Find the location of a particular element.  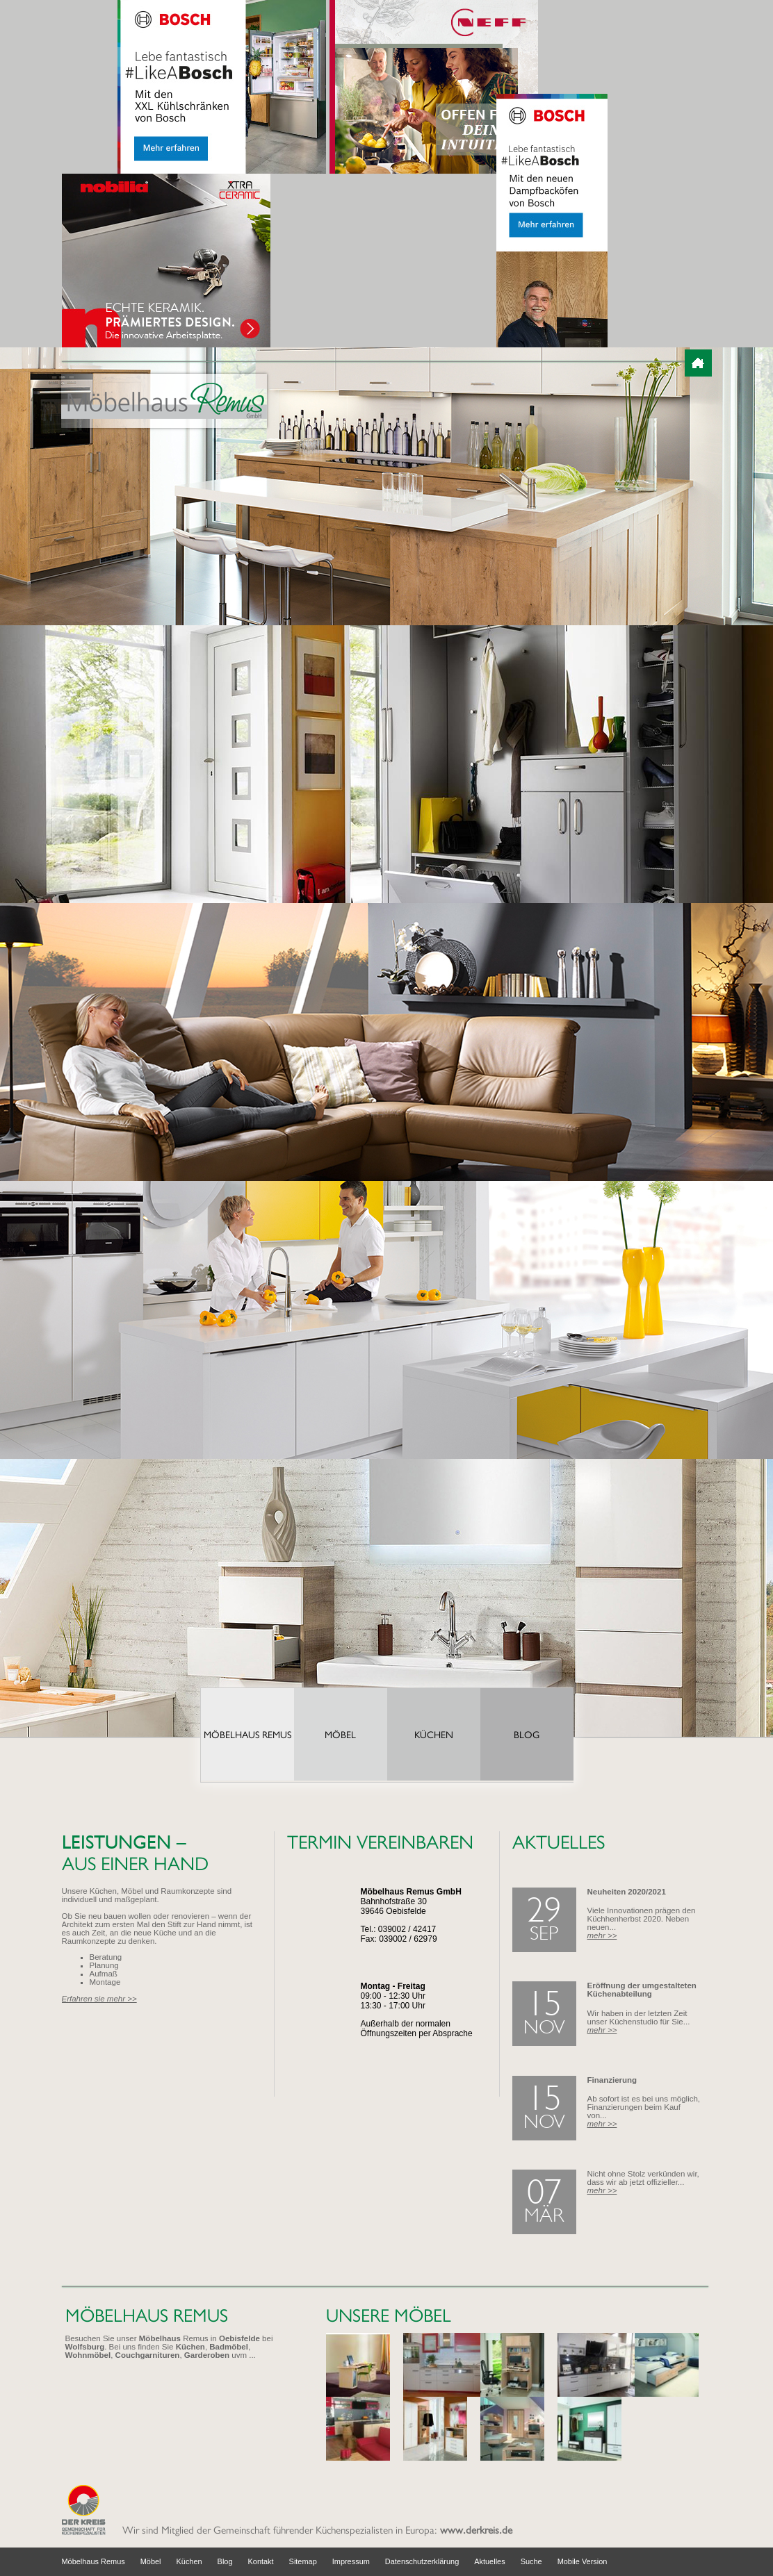

Neuheiten 2020/2021 is located at coordinates (626, 1892).